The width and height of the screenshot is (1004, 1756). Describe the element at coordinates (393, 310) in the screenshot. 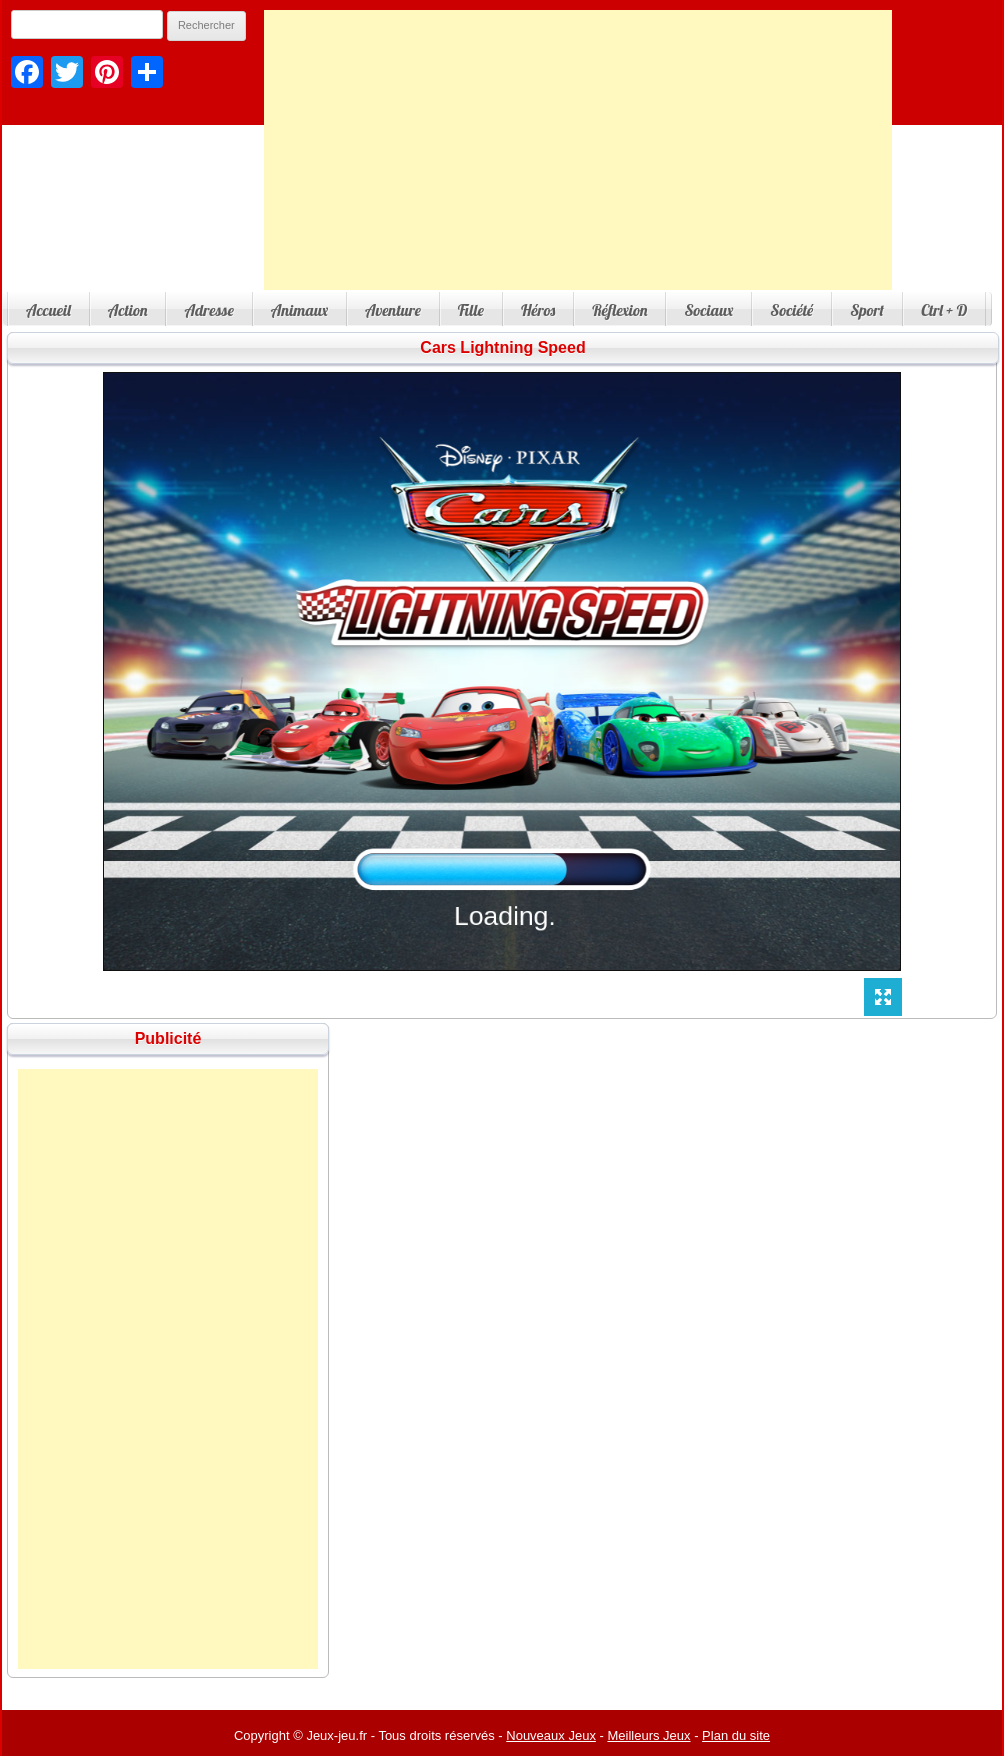

I see `Aventure` at that location.